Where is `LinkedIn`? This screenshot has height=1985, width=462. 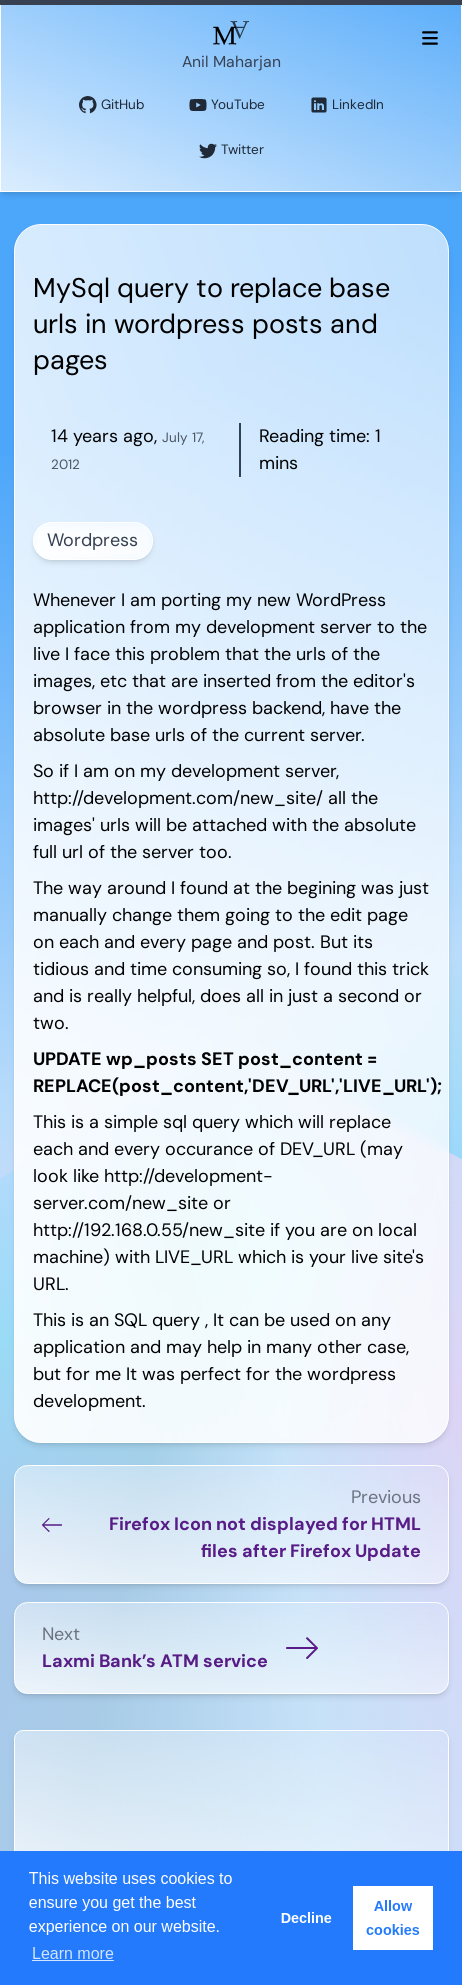 LinkedIn is located at coordinates (347, 105).